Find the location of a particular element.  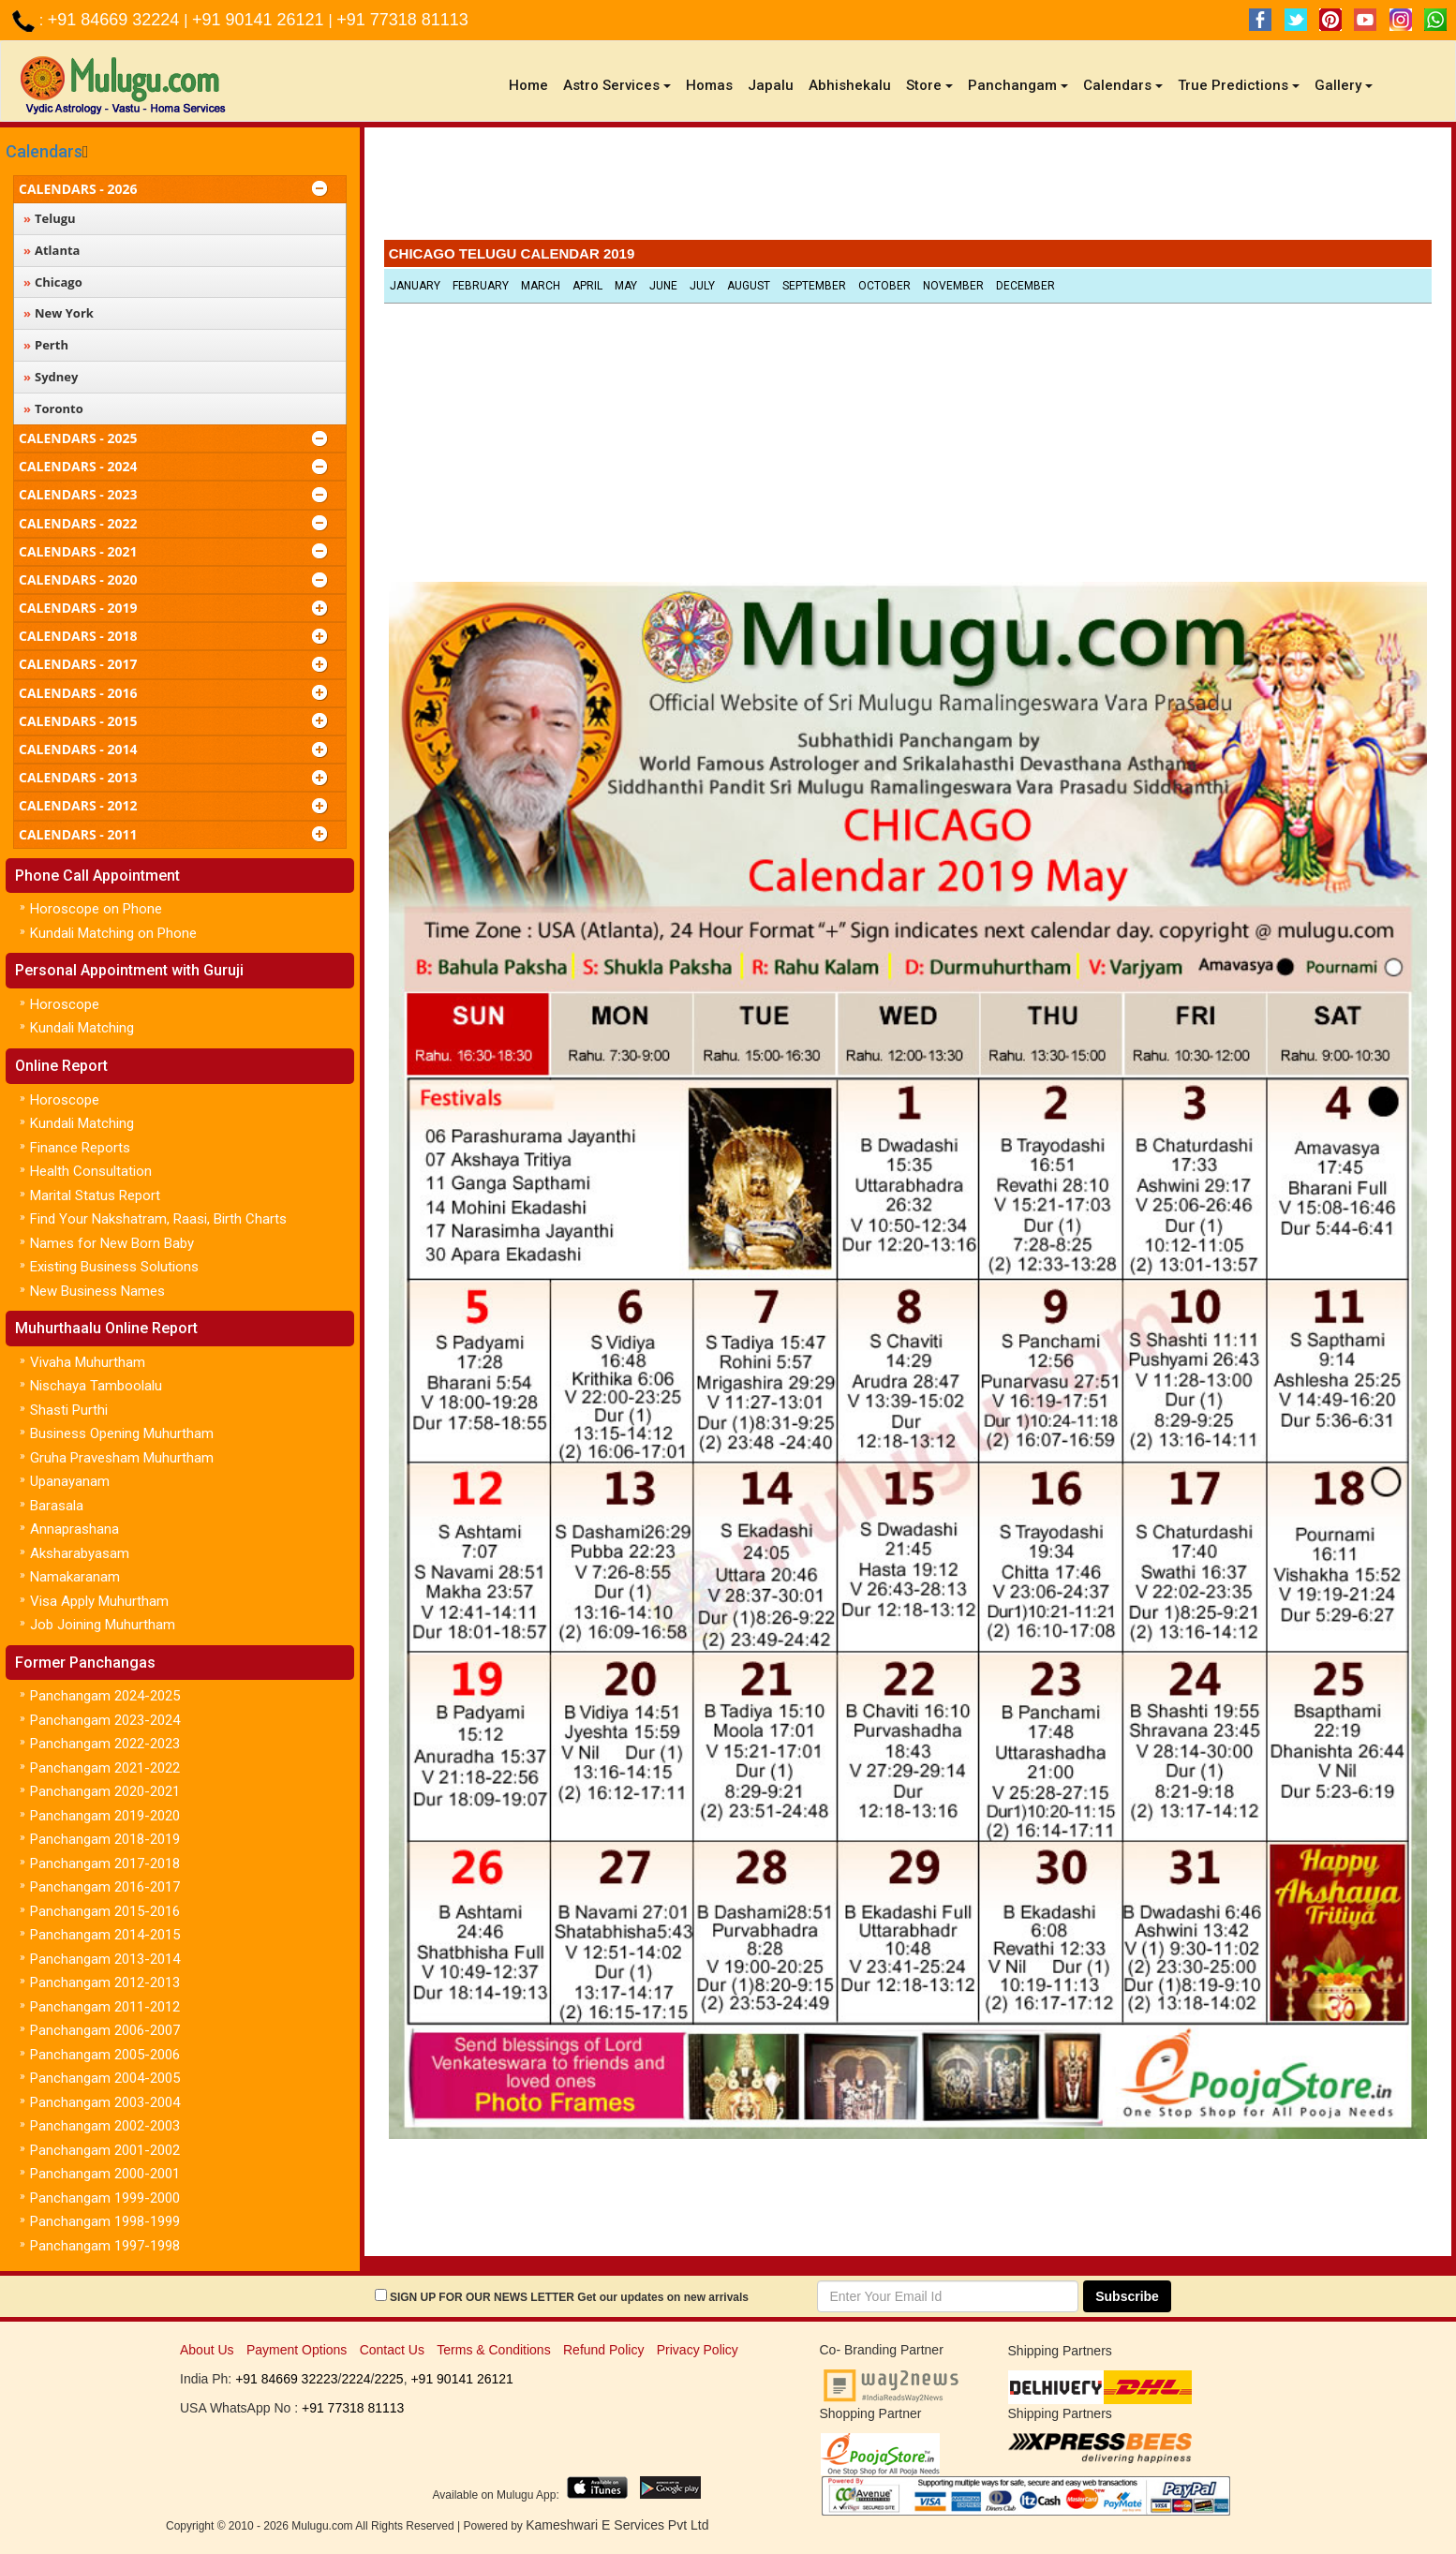

Shasti Purthi is located at coordinates (69, 1410).